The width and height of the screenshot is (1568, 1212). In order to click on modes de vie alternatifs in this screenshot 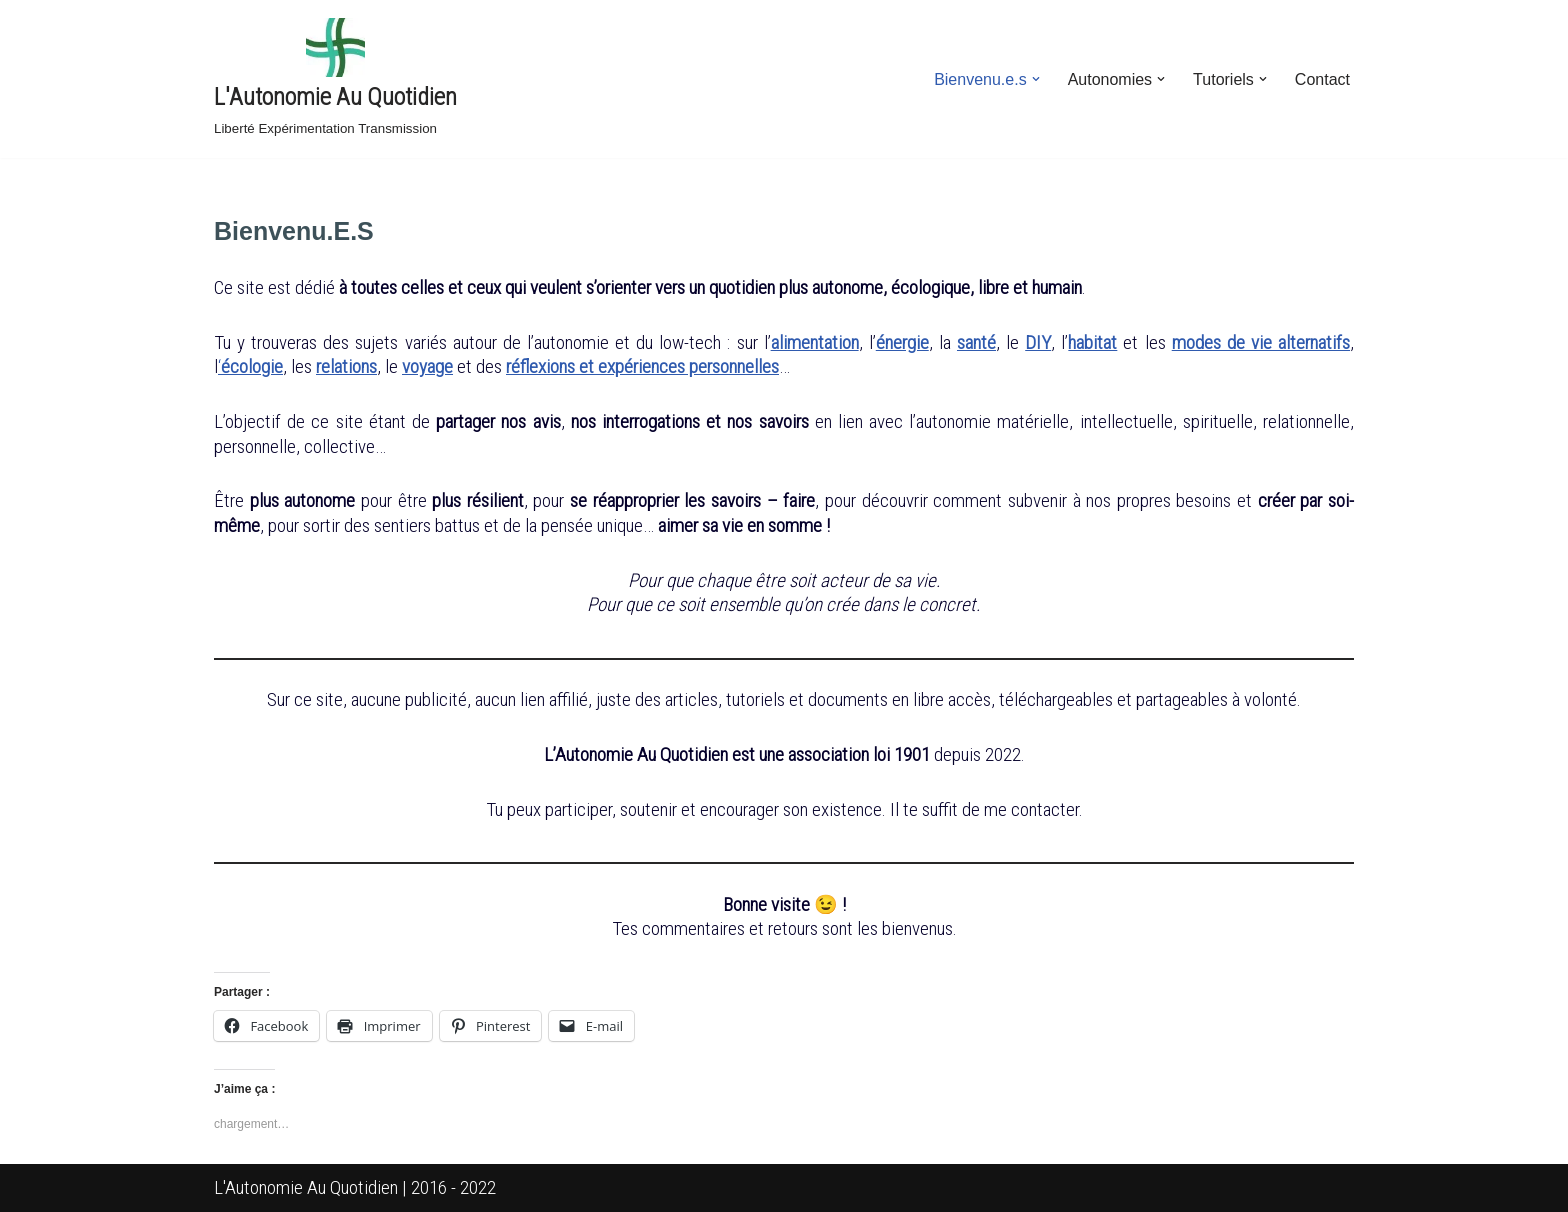, I will do `click(1261, 342)`.